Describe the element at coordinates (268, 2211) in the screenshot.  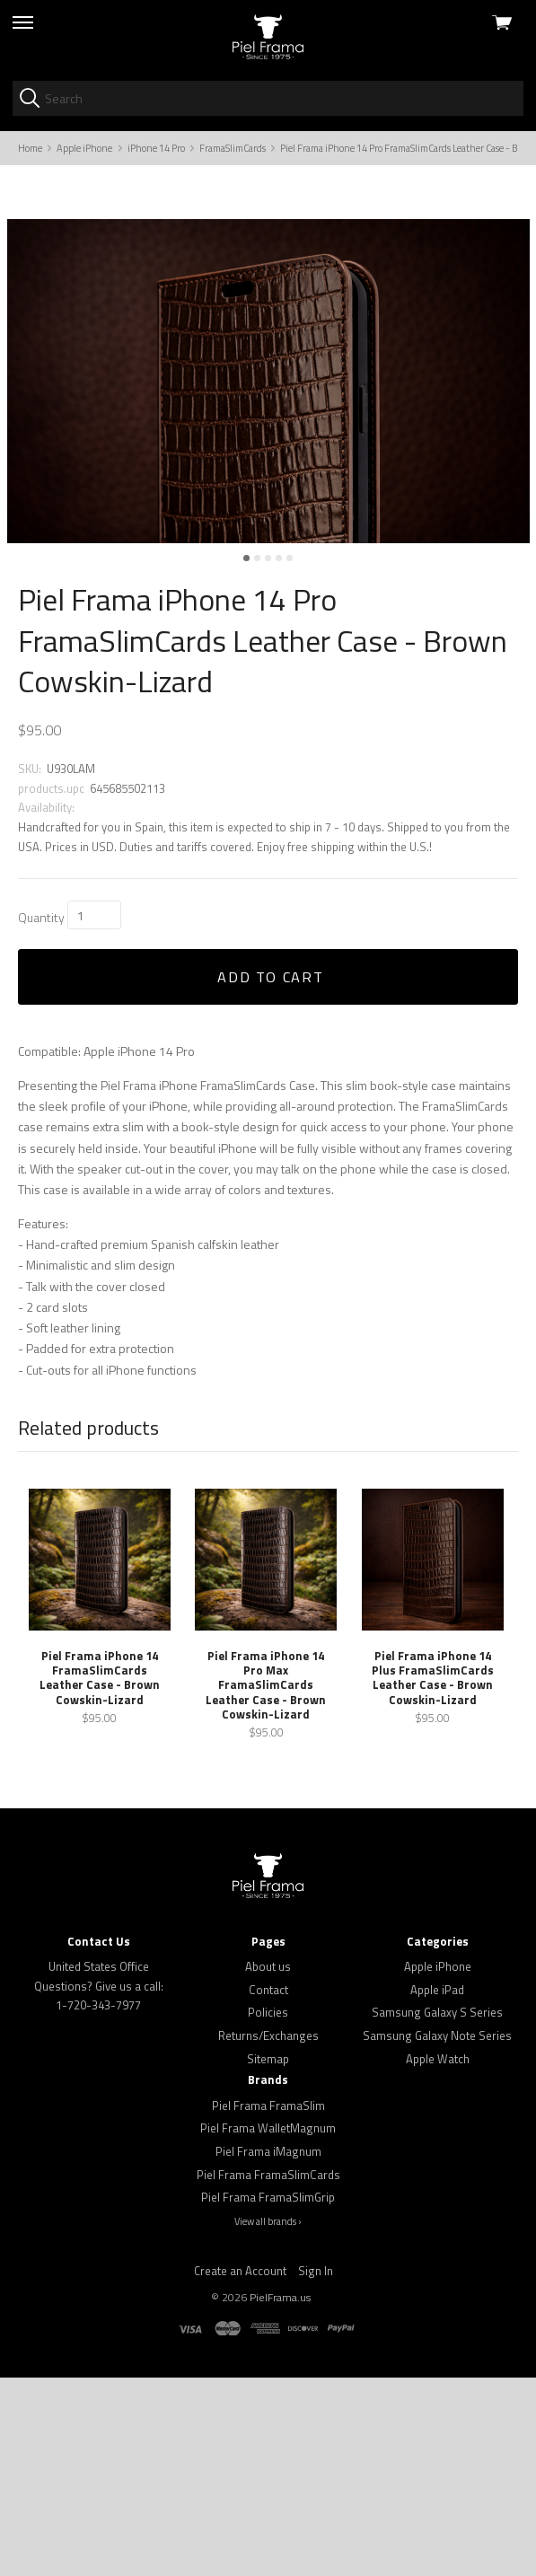
I see `Policies` at that location.